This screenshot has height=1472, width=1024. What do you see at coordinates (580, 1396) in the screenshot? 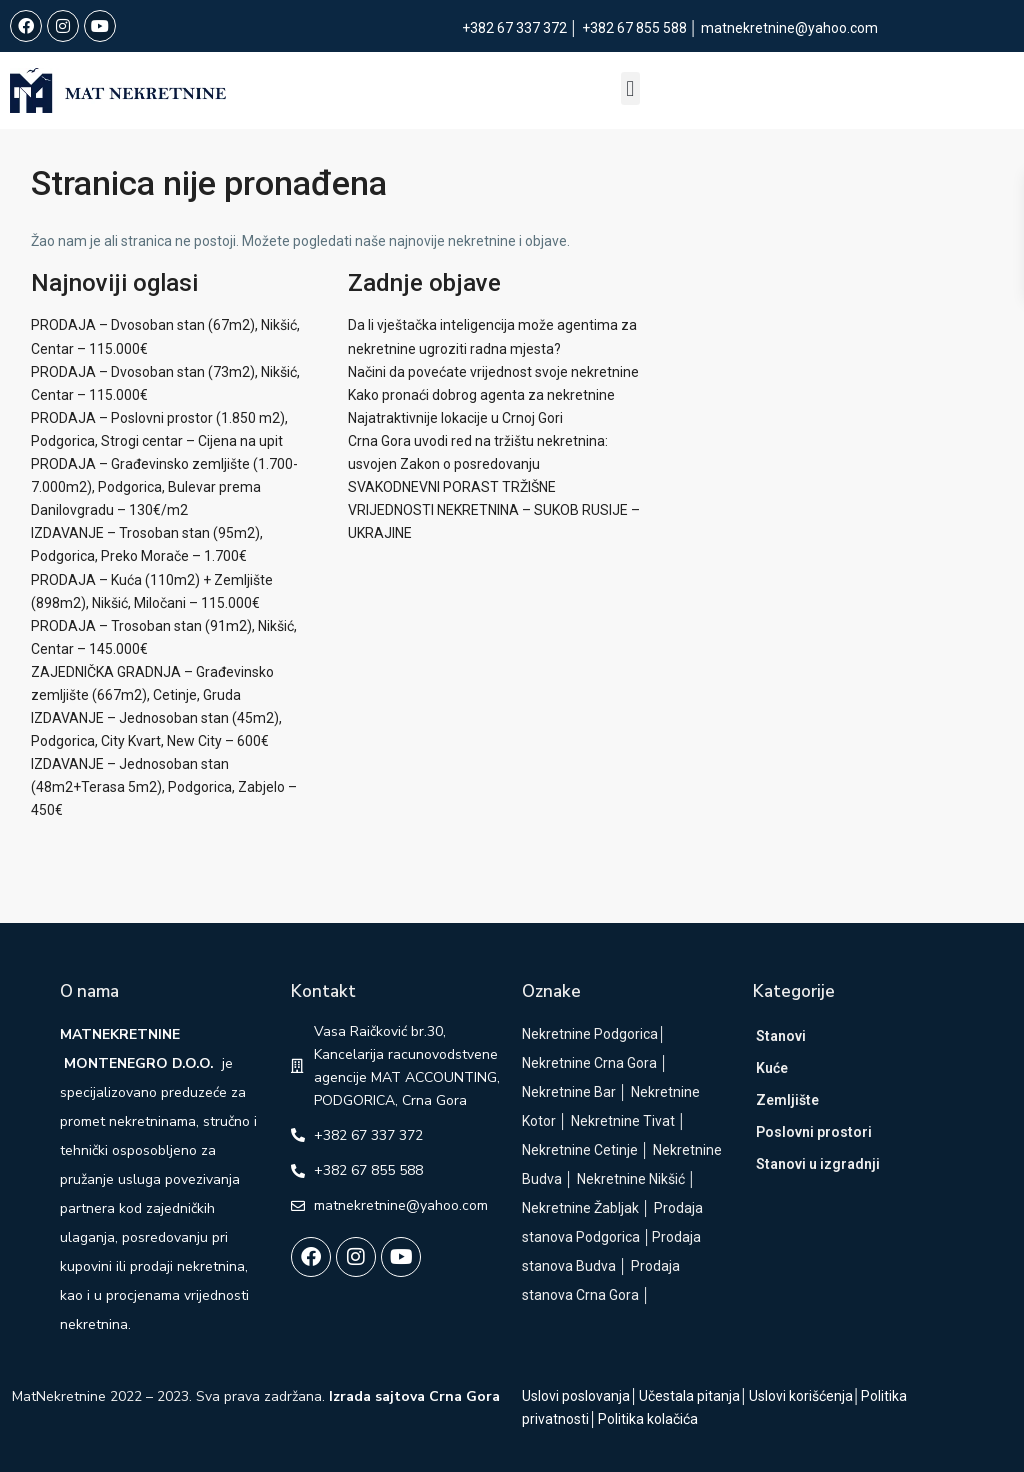
I see `Uslovi poslovanja│` at bounding box center [580, 1396].